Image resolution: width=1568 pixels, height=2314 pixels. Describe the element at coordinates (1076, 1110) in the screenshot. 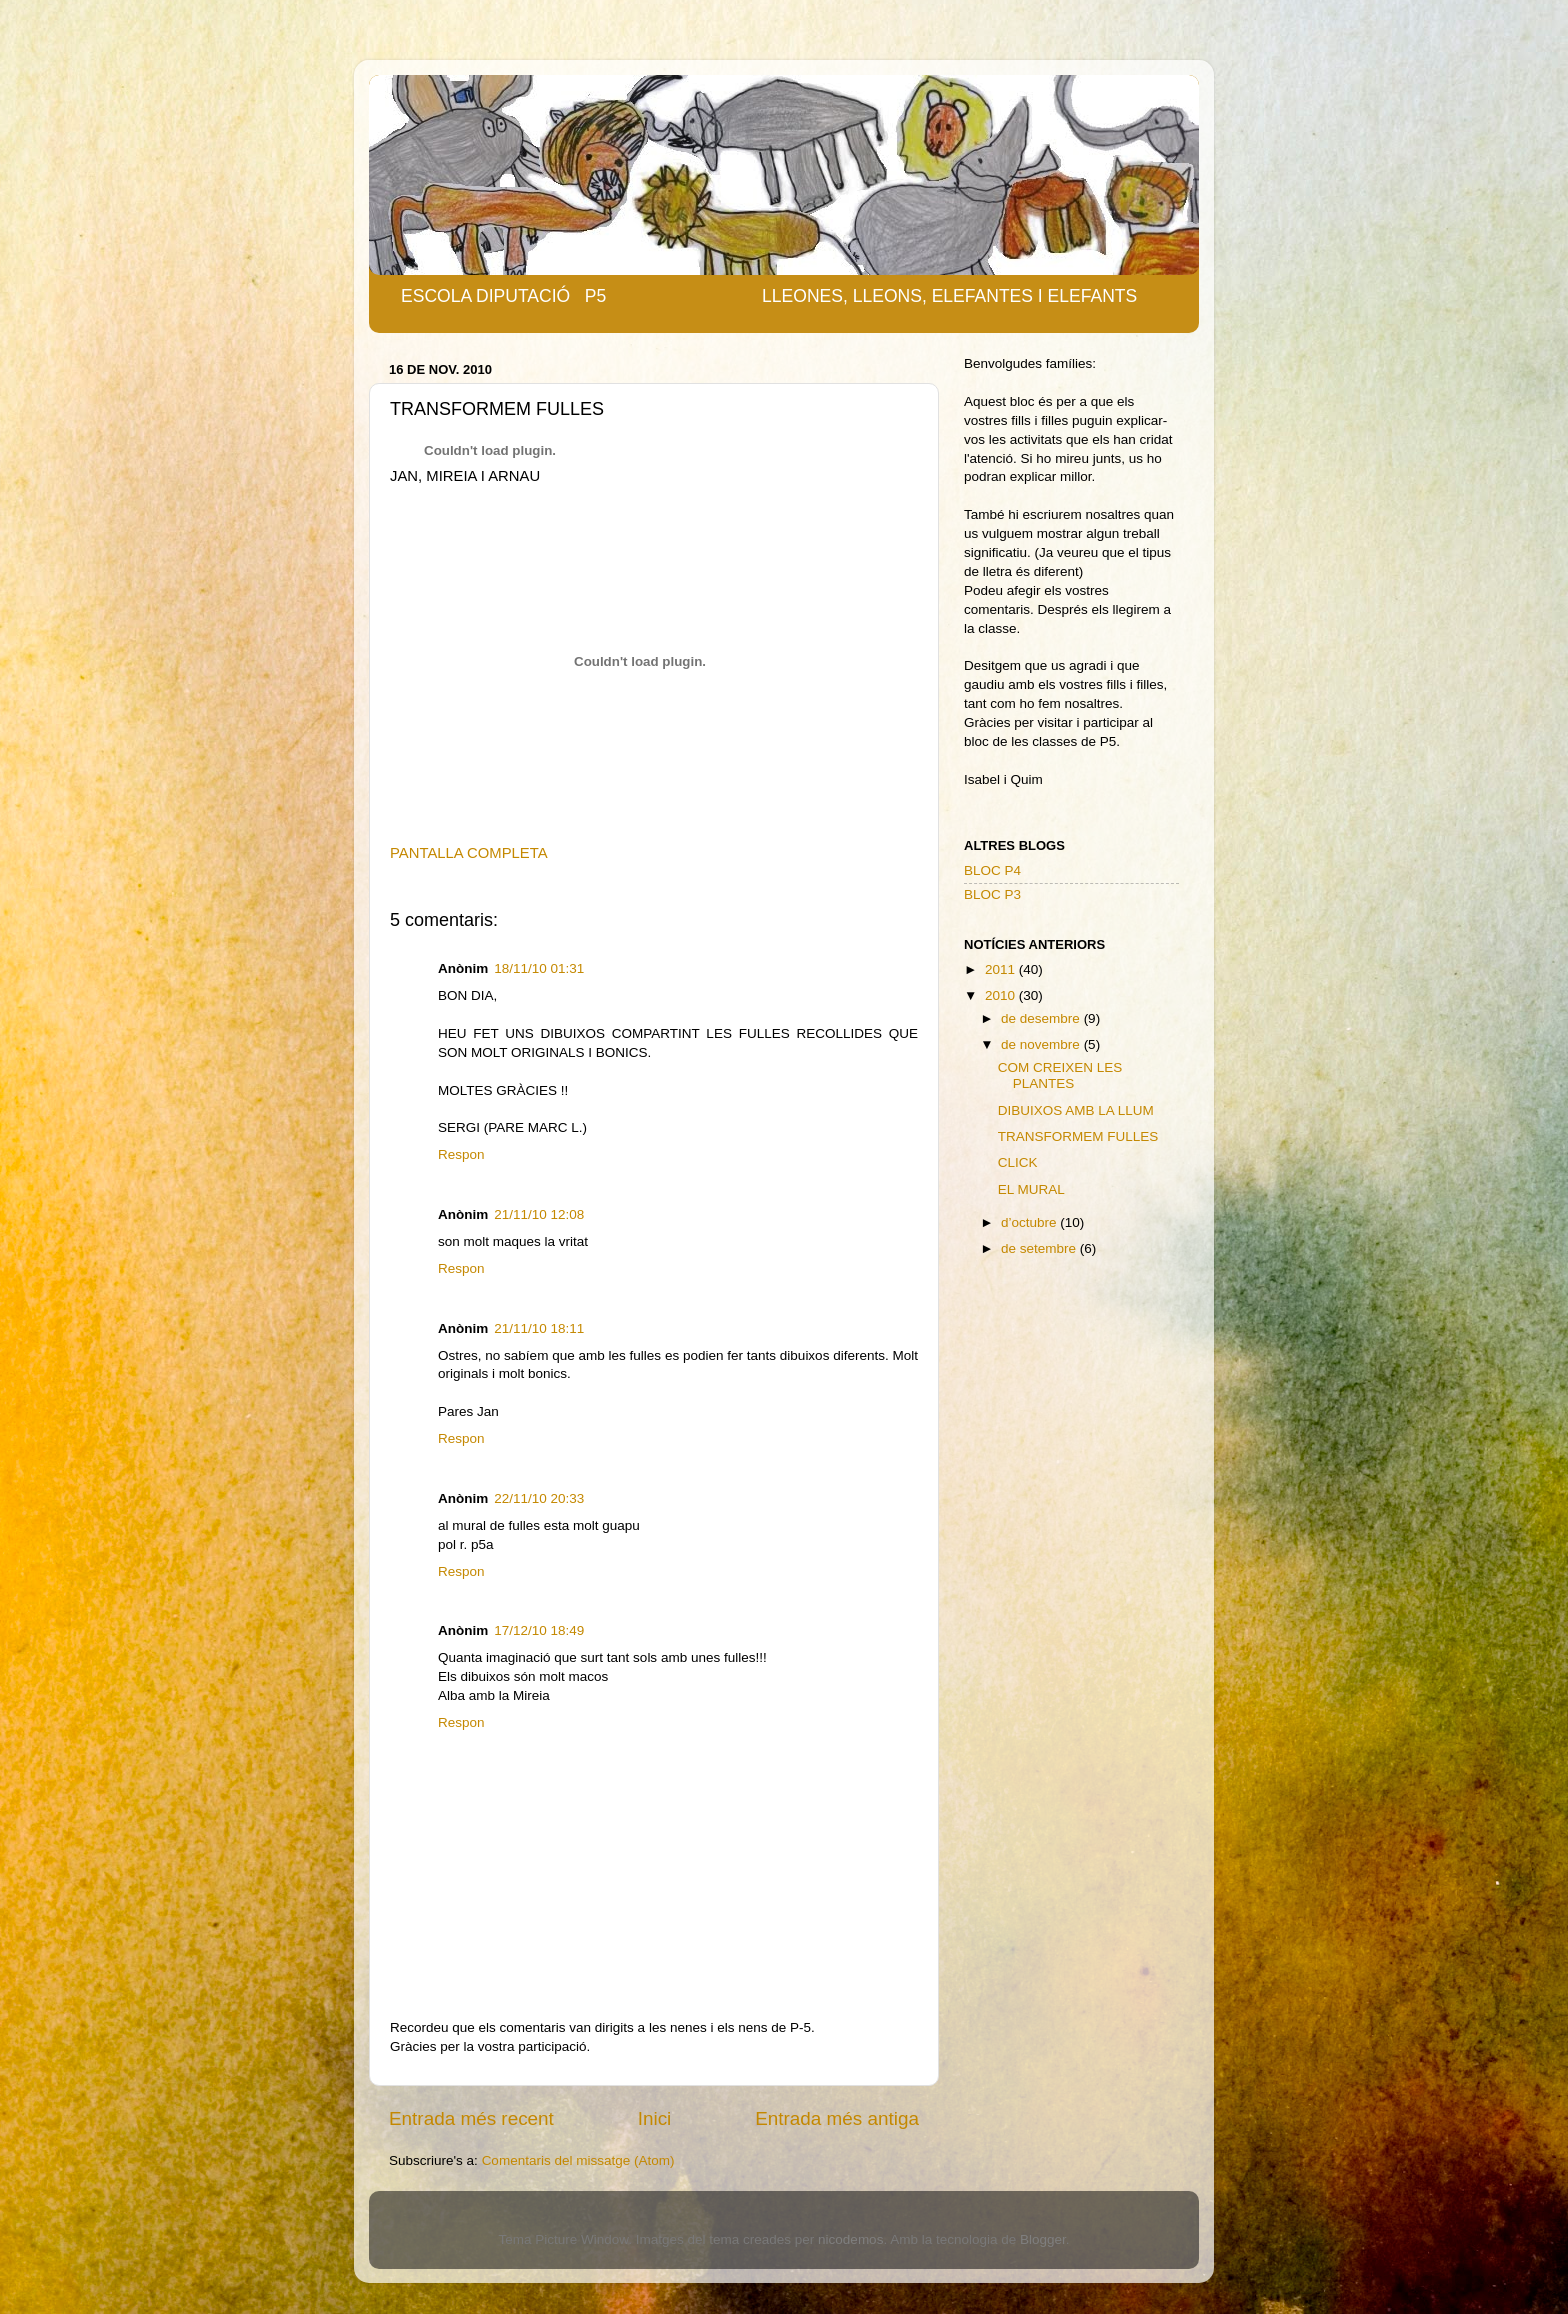

I see `DIBUIXOS AMB LA LLUM` at that location.